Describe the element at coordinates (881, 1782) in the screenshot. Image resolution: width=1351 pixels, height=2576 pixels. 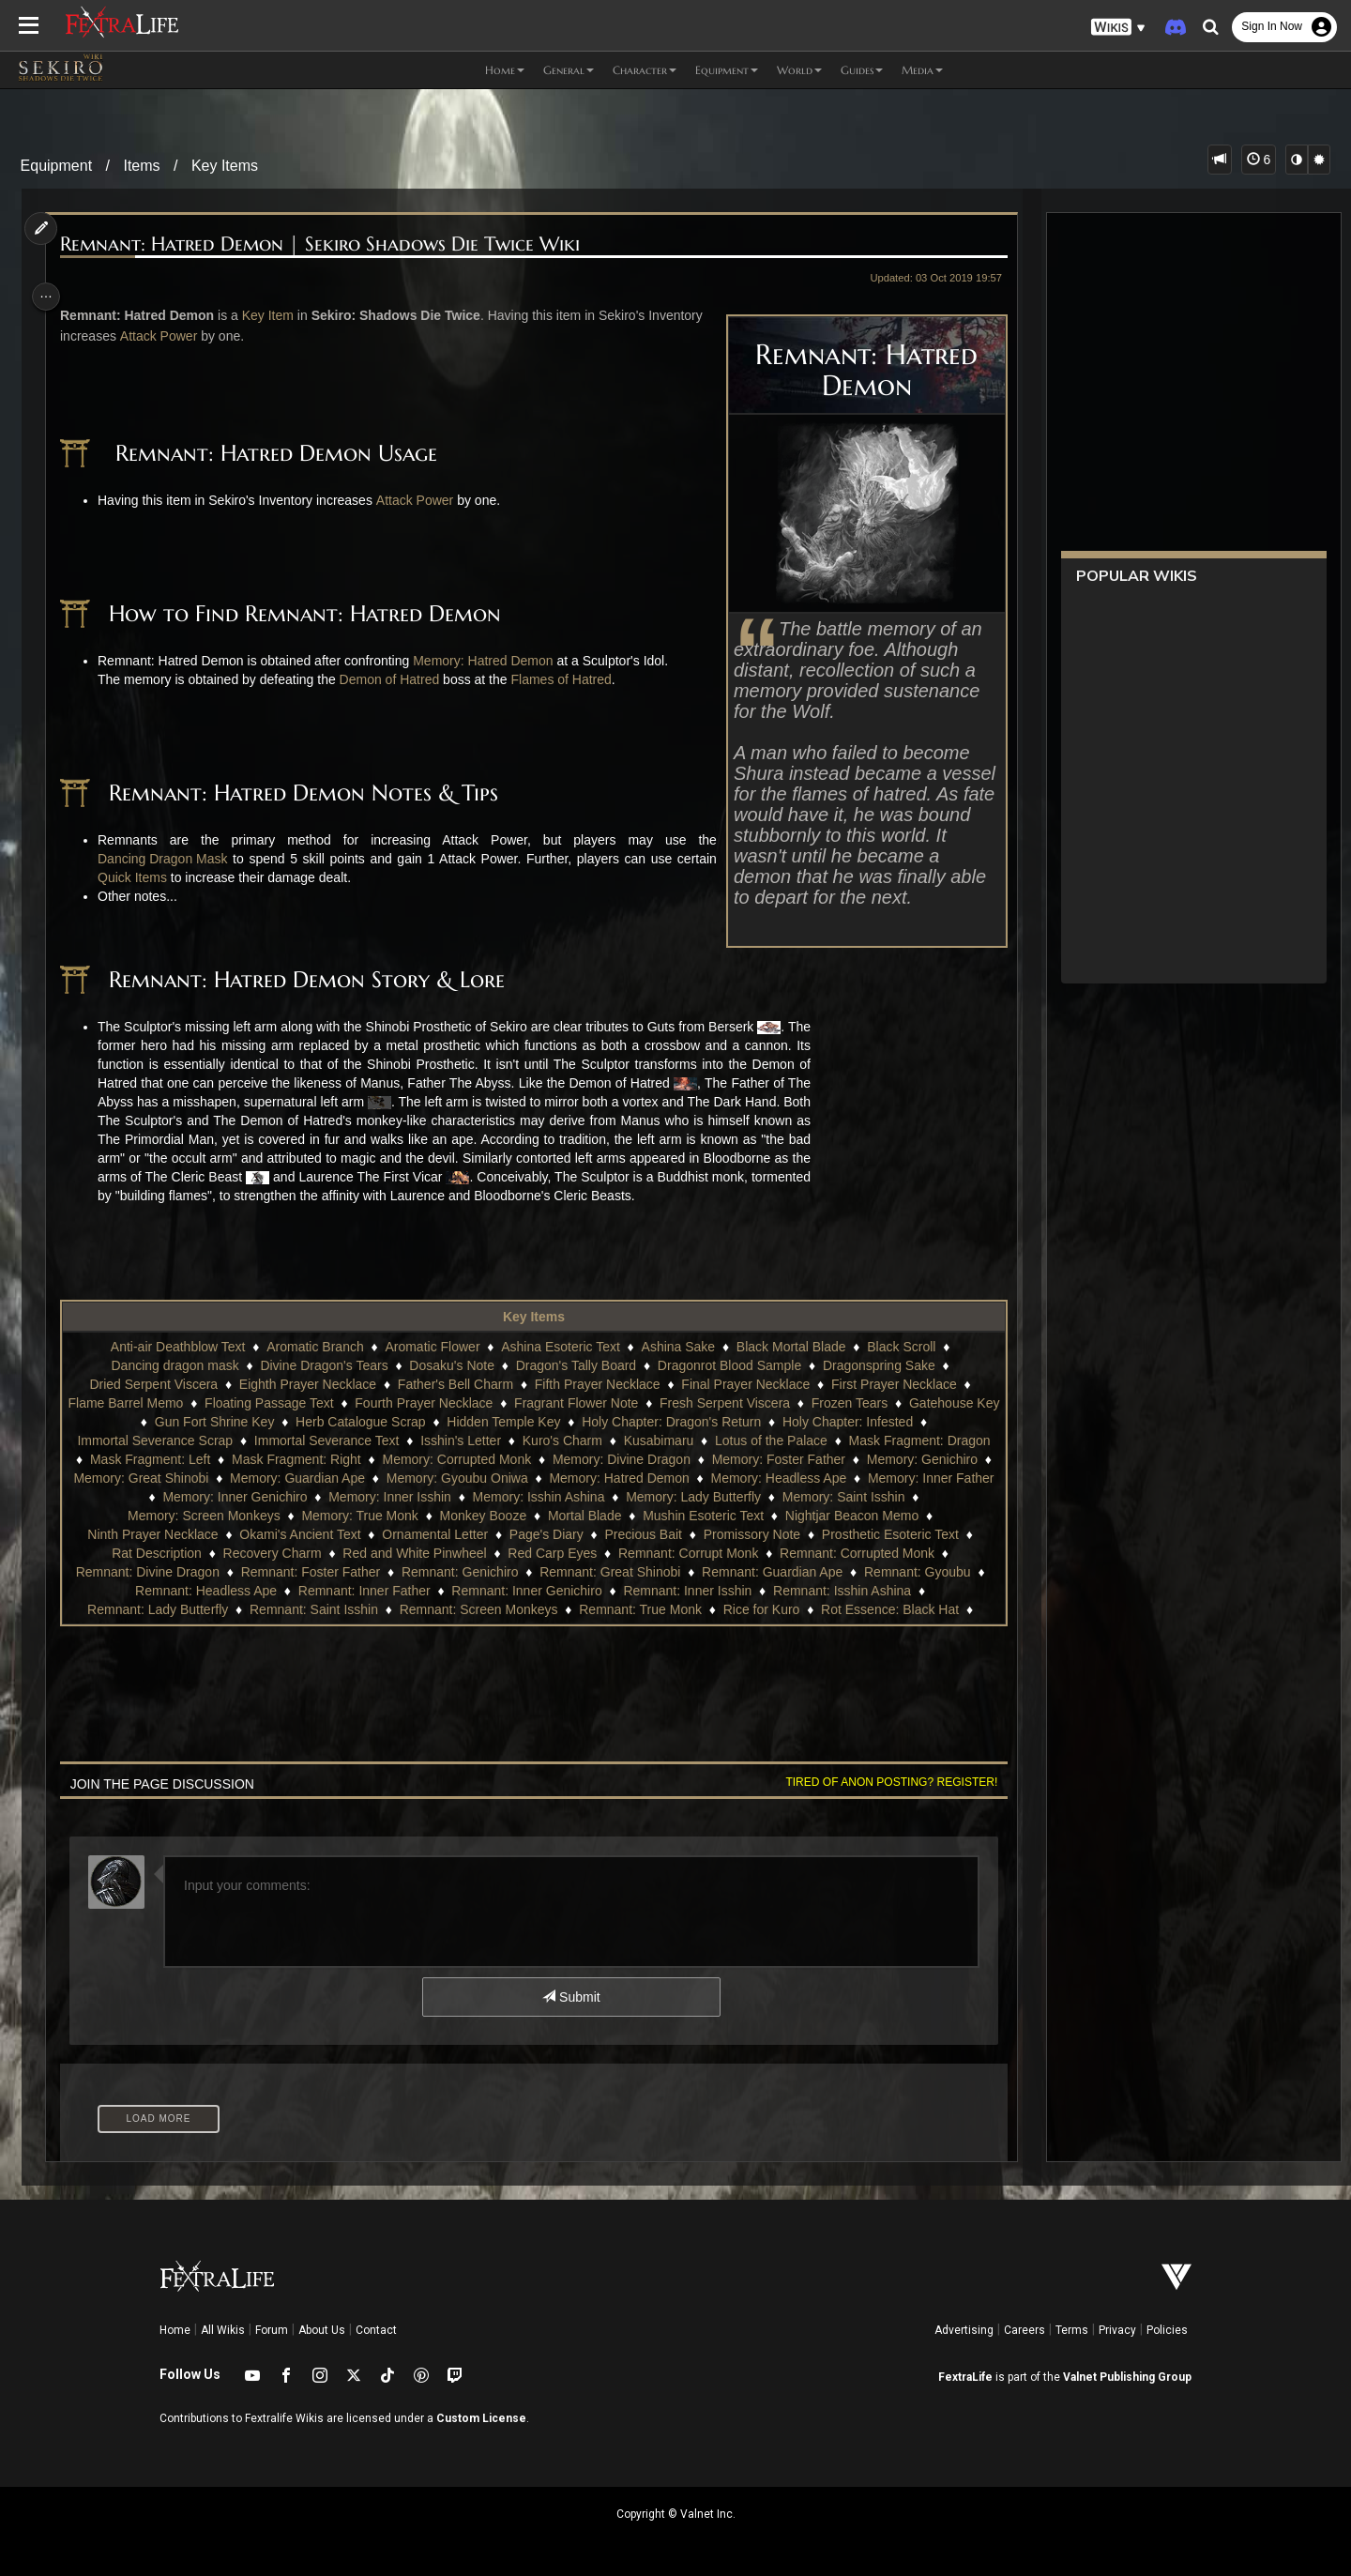
I see `Tired of anon posting? Register!` at that location.